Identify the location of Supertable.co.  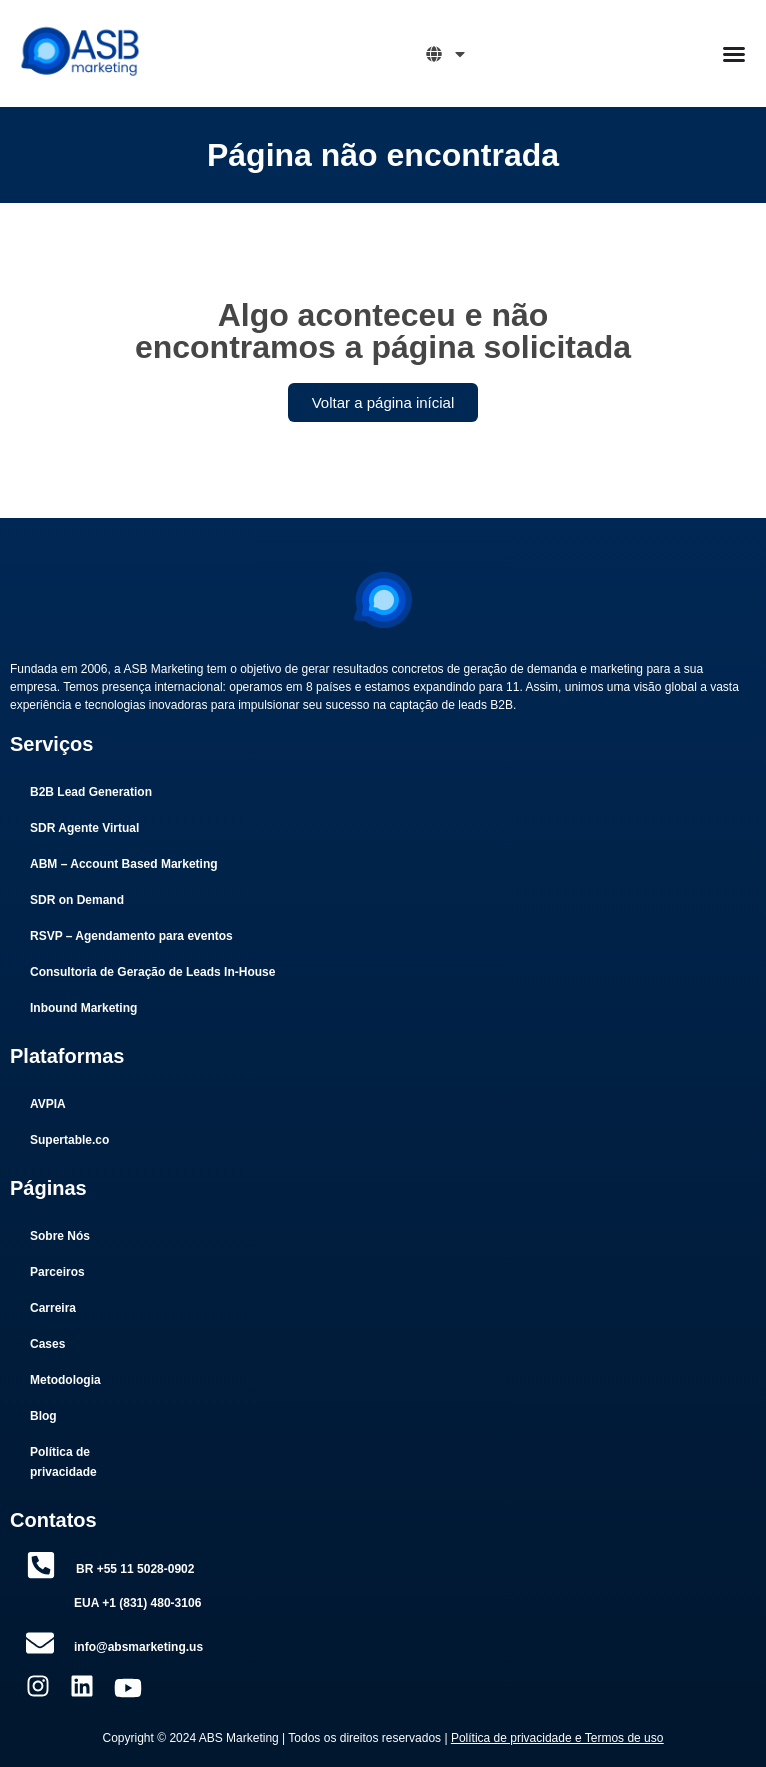
(69, 1140).